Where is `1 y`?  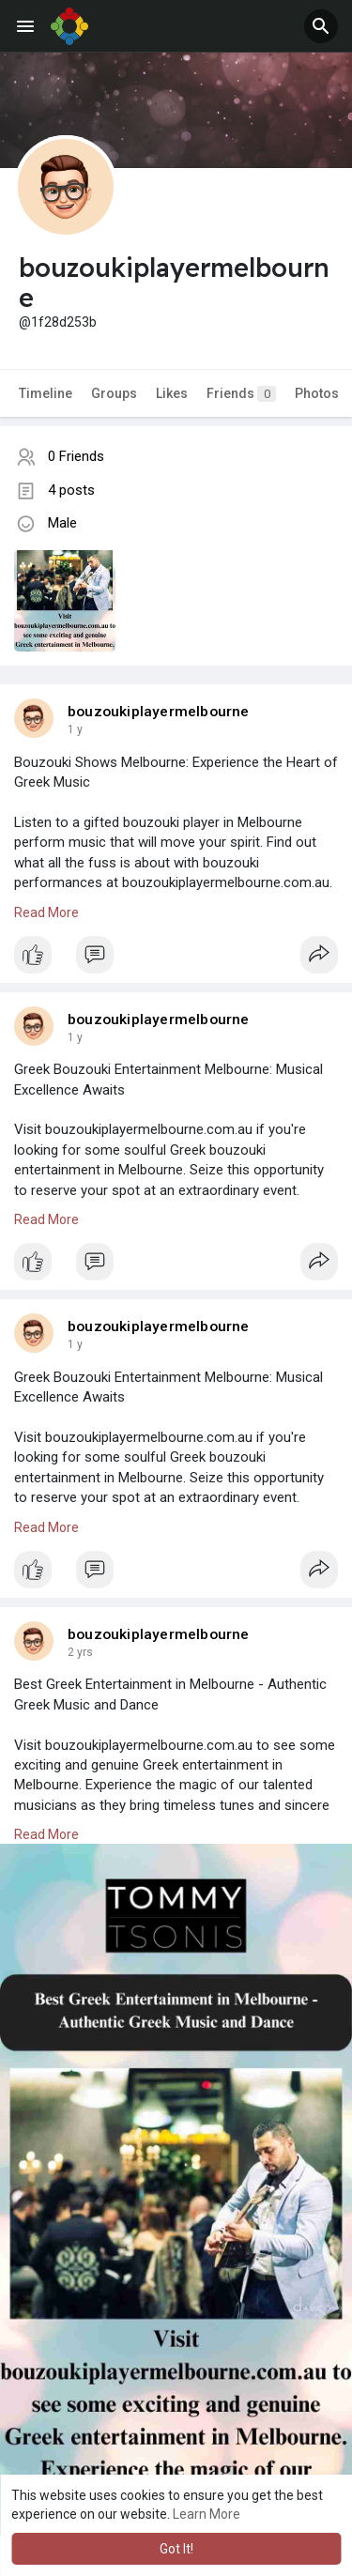 1 y is located at coordinates (75, 729).